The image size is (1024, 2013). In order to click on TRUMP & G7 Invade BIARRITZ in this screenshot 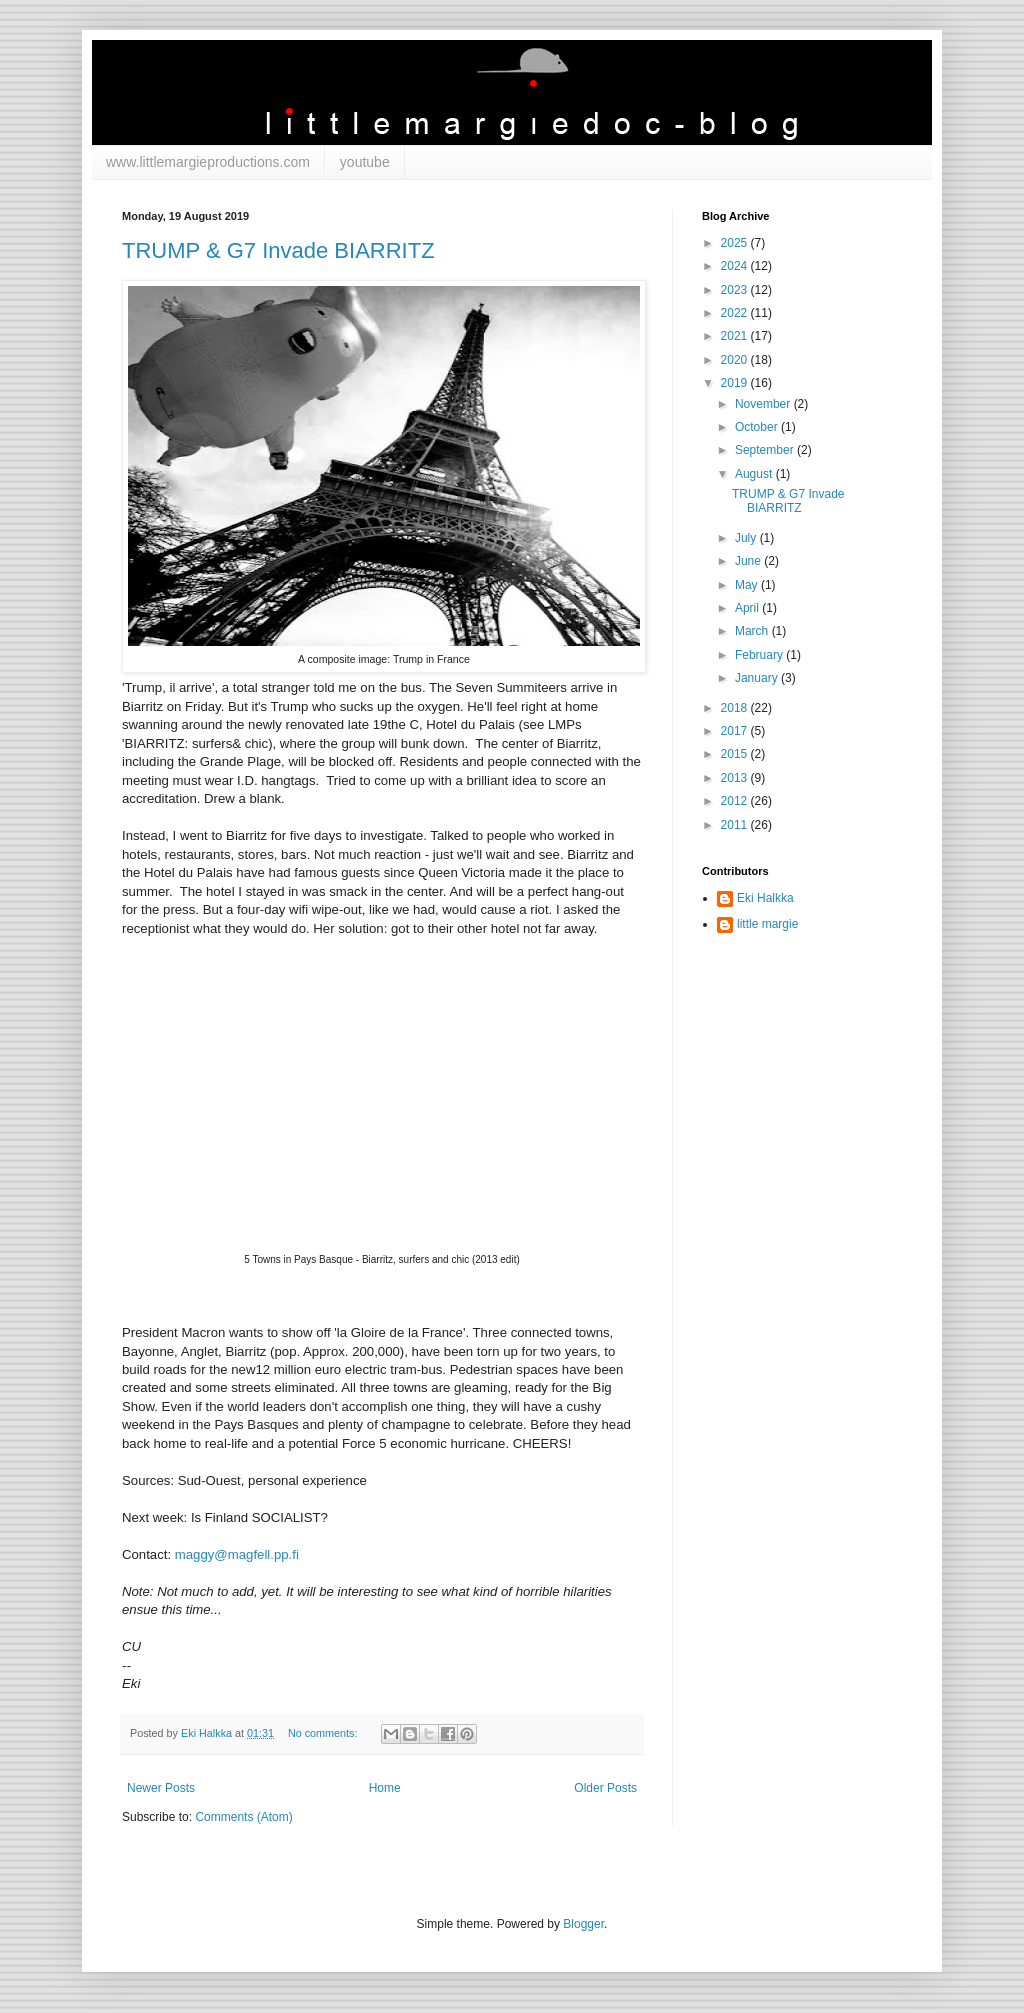, I will do `click(278, 250)`.